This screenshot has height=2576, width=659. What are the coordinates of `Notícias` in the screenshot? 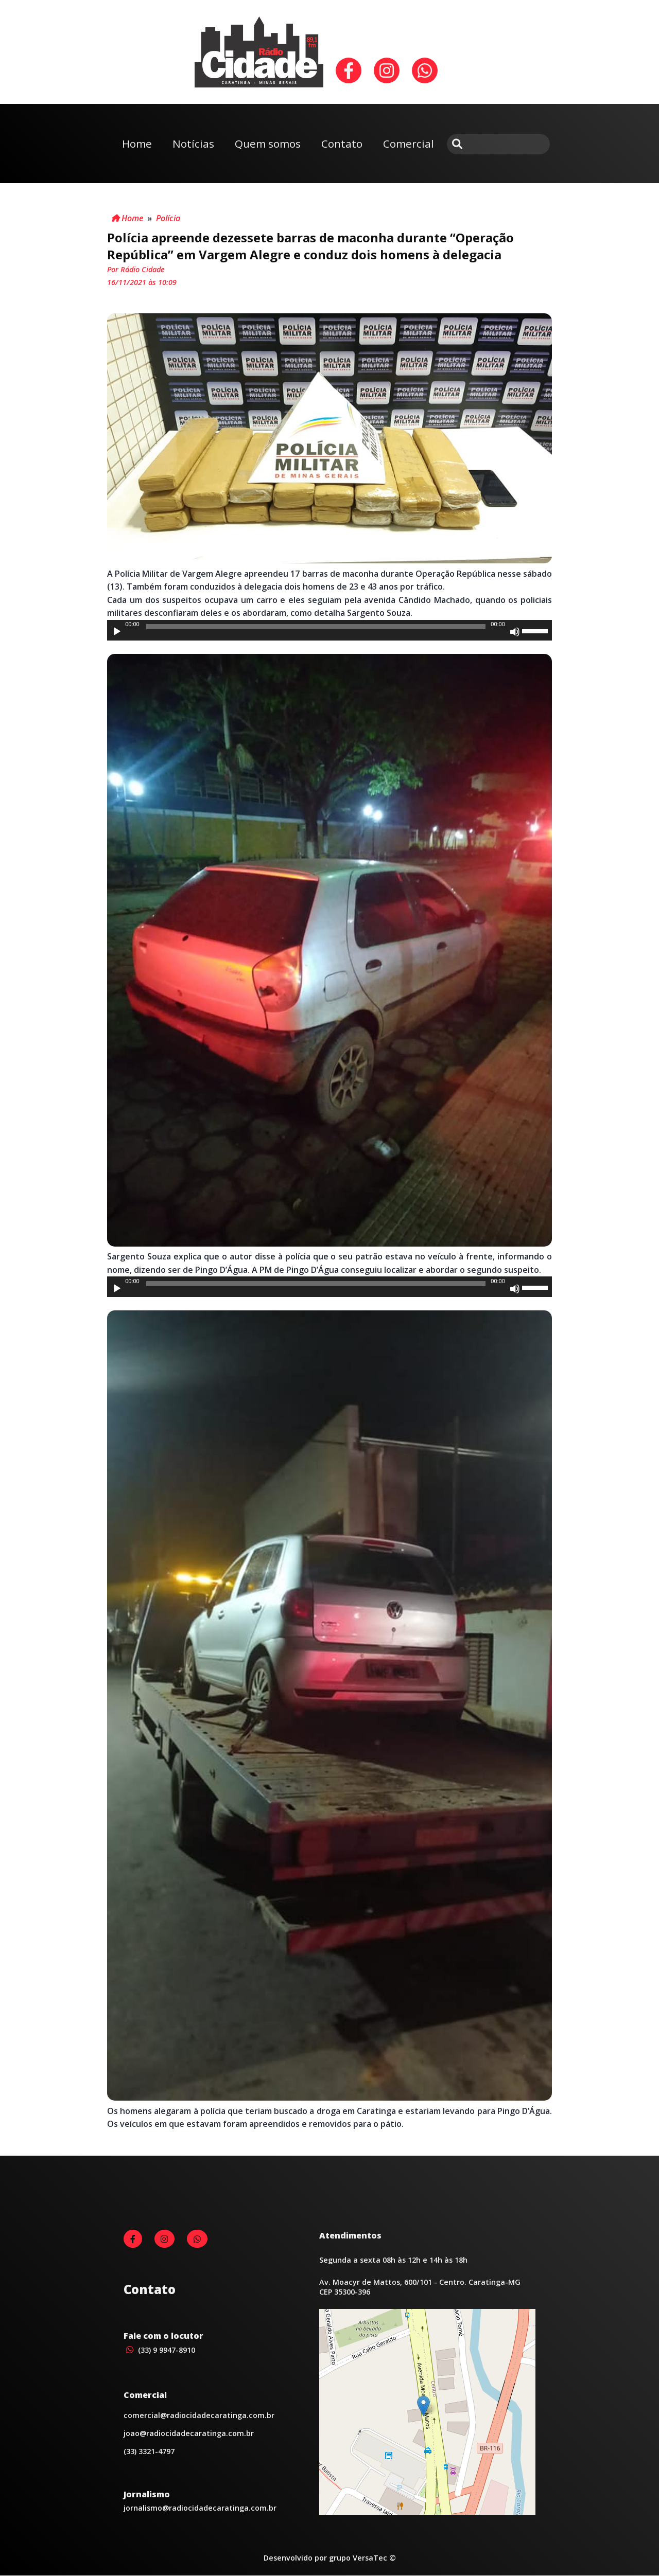 It's located at (193, 143).